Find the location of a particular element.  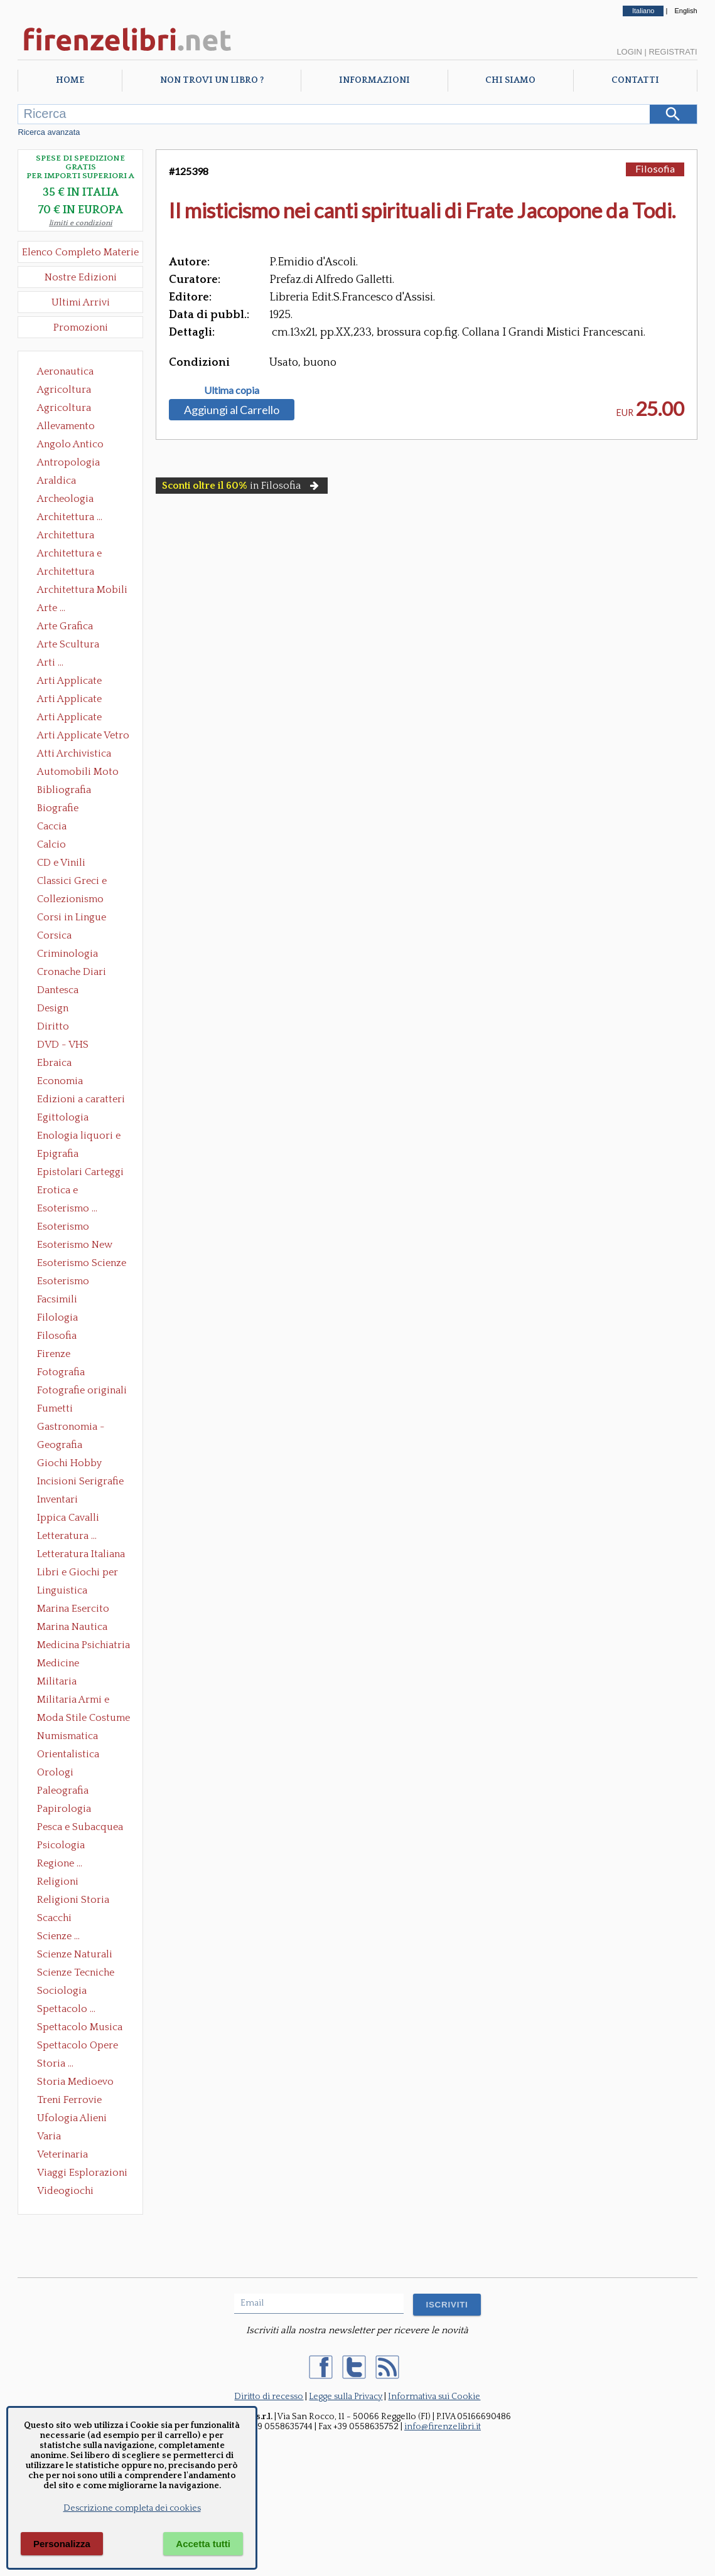

Filosofia is located at coordinates (57, 1335).